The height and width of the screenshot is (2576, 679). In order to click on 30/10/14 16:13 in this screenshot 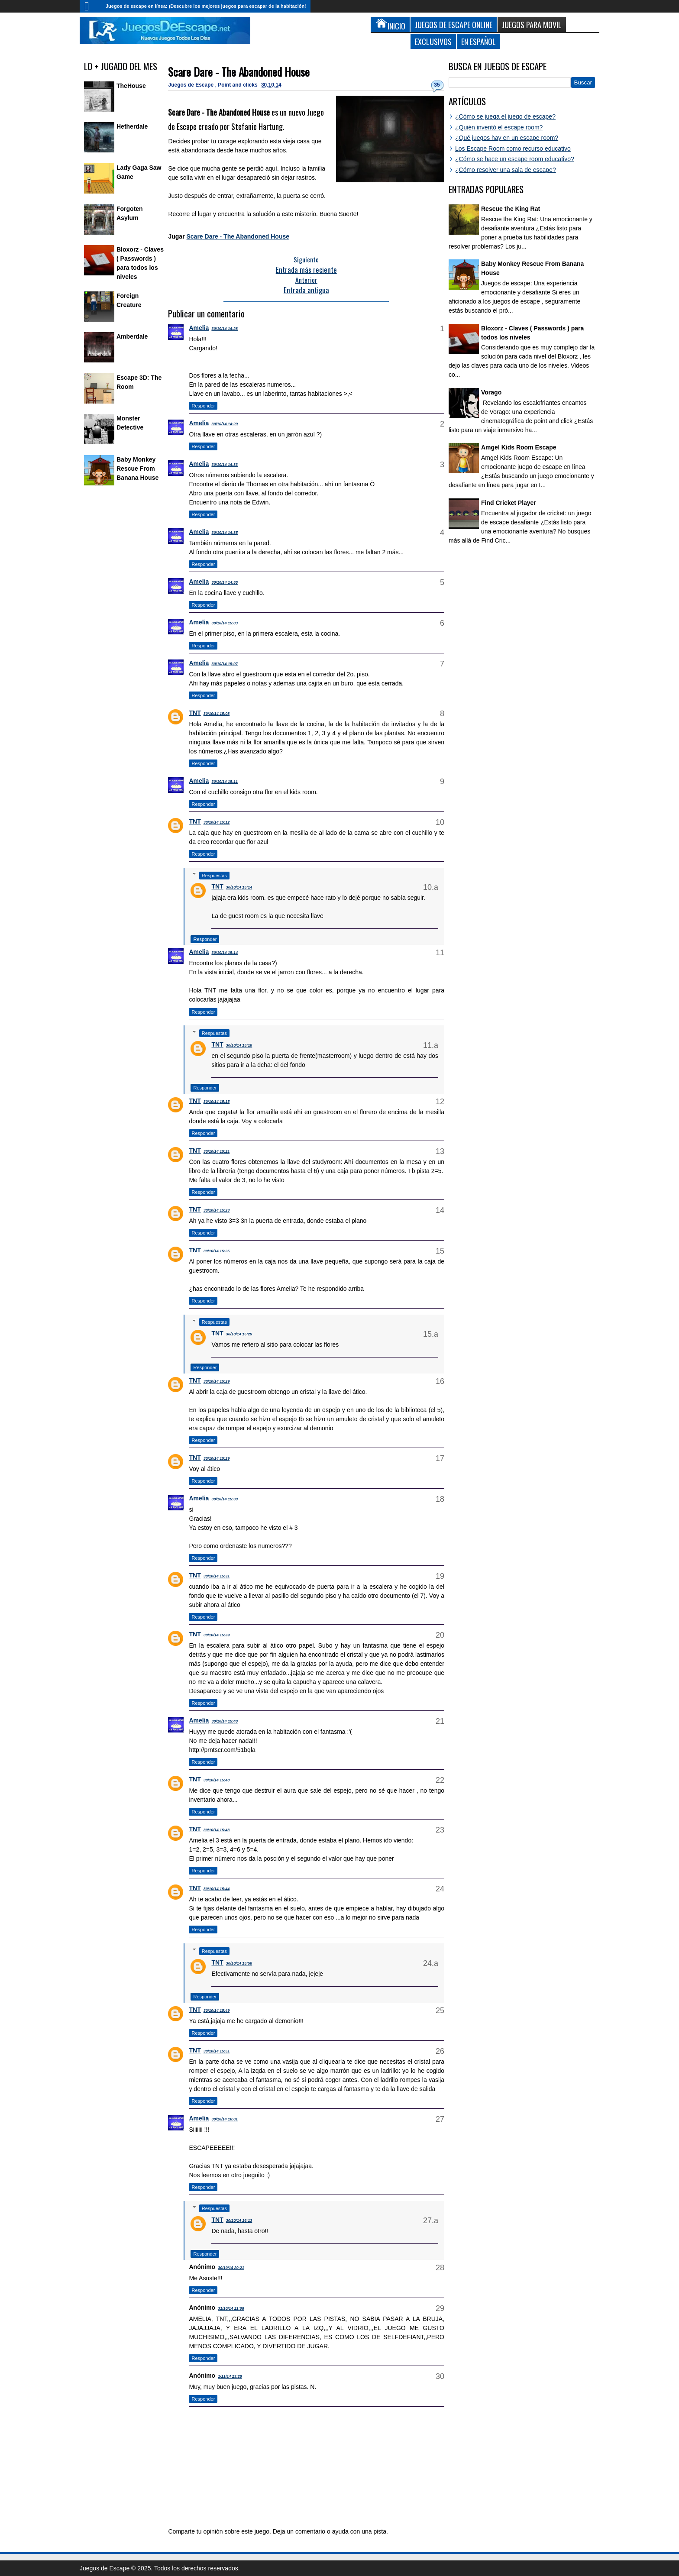, I will do `click(239, 2220)`.